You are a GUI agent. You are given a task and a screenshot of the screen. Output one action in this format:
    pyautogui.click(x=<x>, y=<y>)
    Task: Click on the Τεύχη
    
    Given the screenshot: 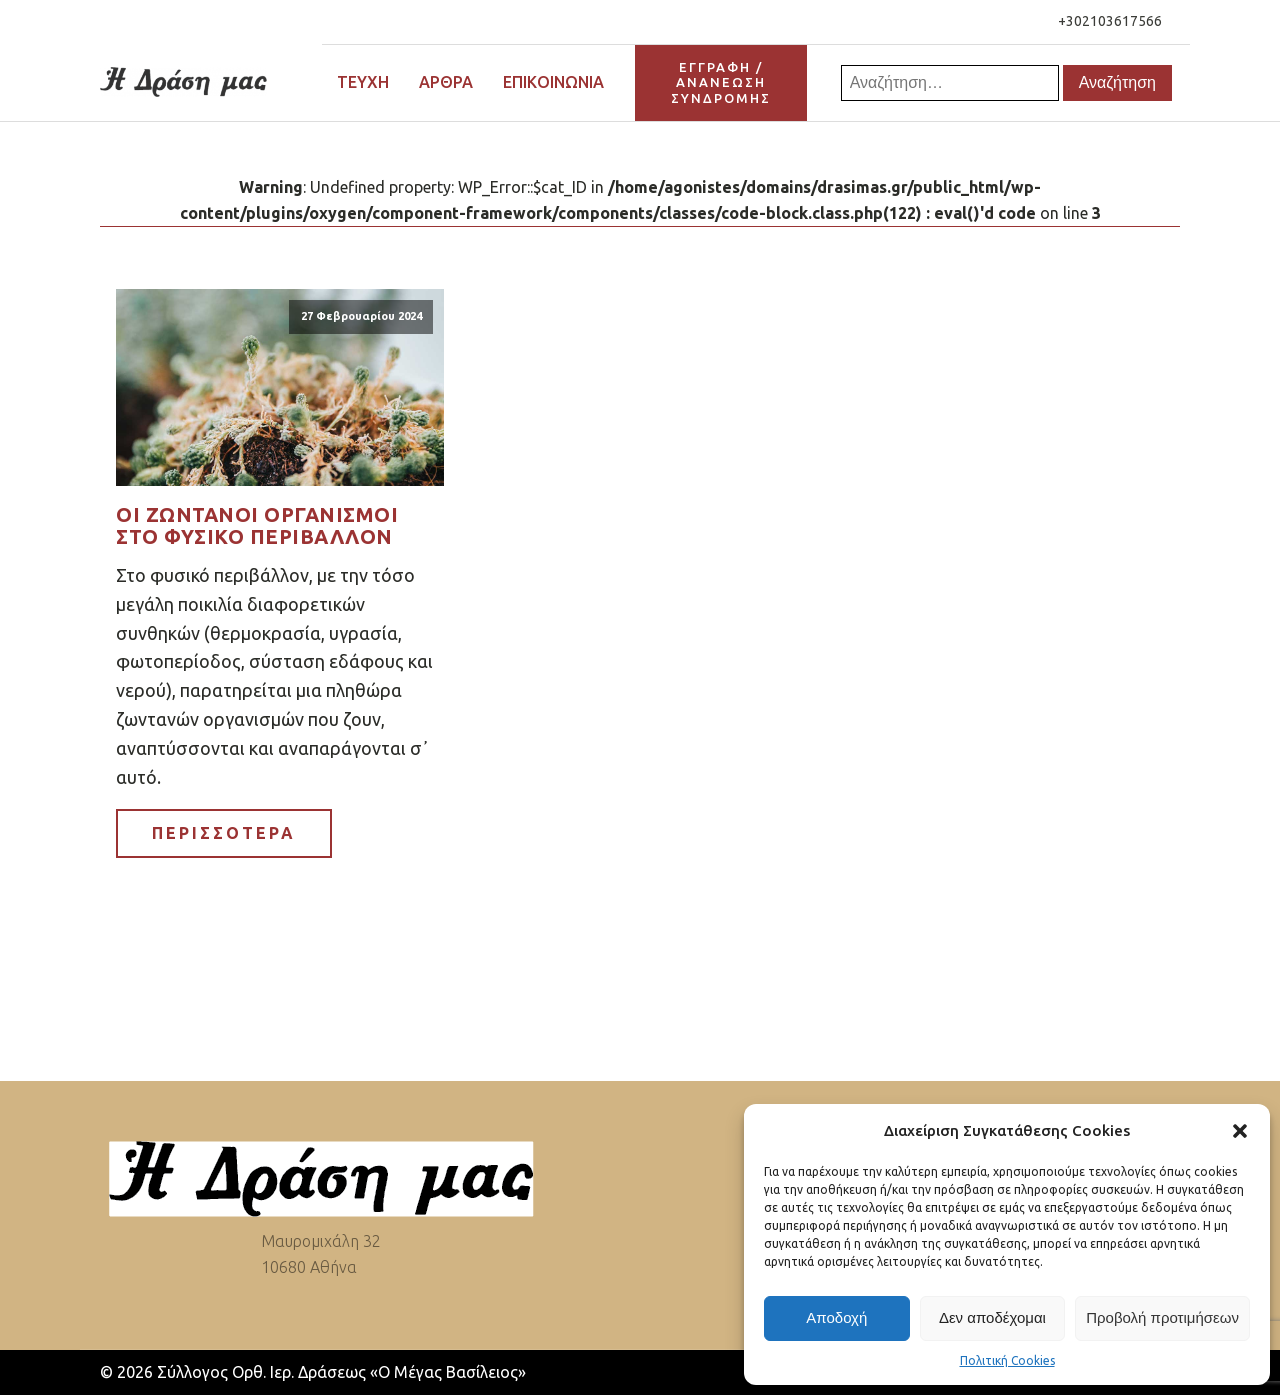 What is the action you would take?
    pyautogui.click(x=363, y=82)
    